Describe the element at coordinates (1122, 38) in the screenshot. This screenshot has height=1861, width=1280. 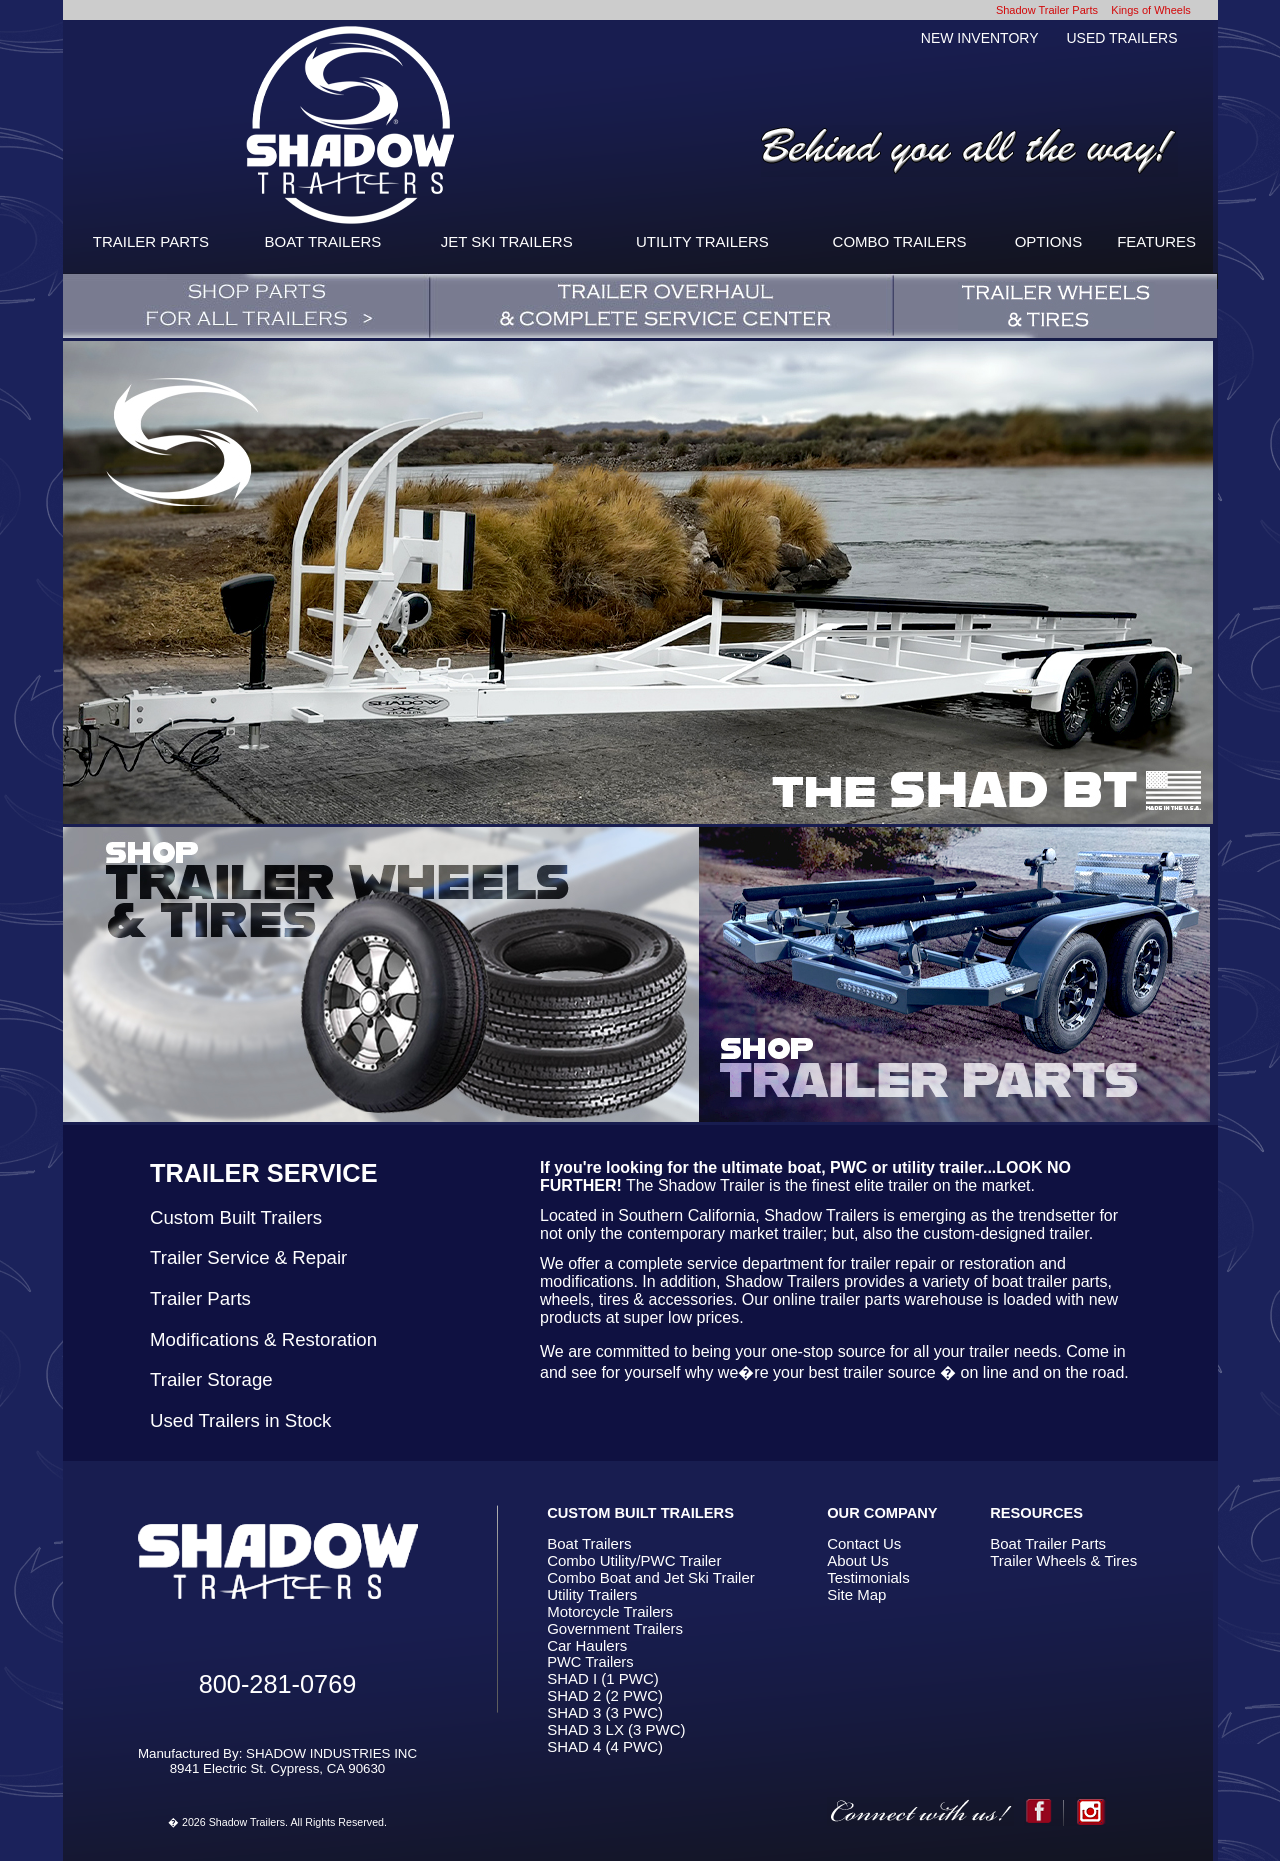
I see `USED TRAILERS` at that location.